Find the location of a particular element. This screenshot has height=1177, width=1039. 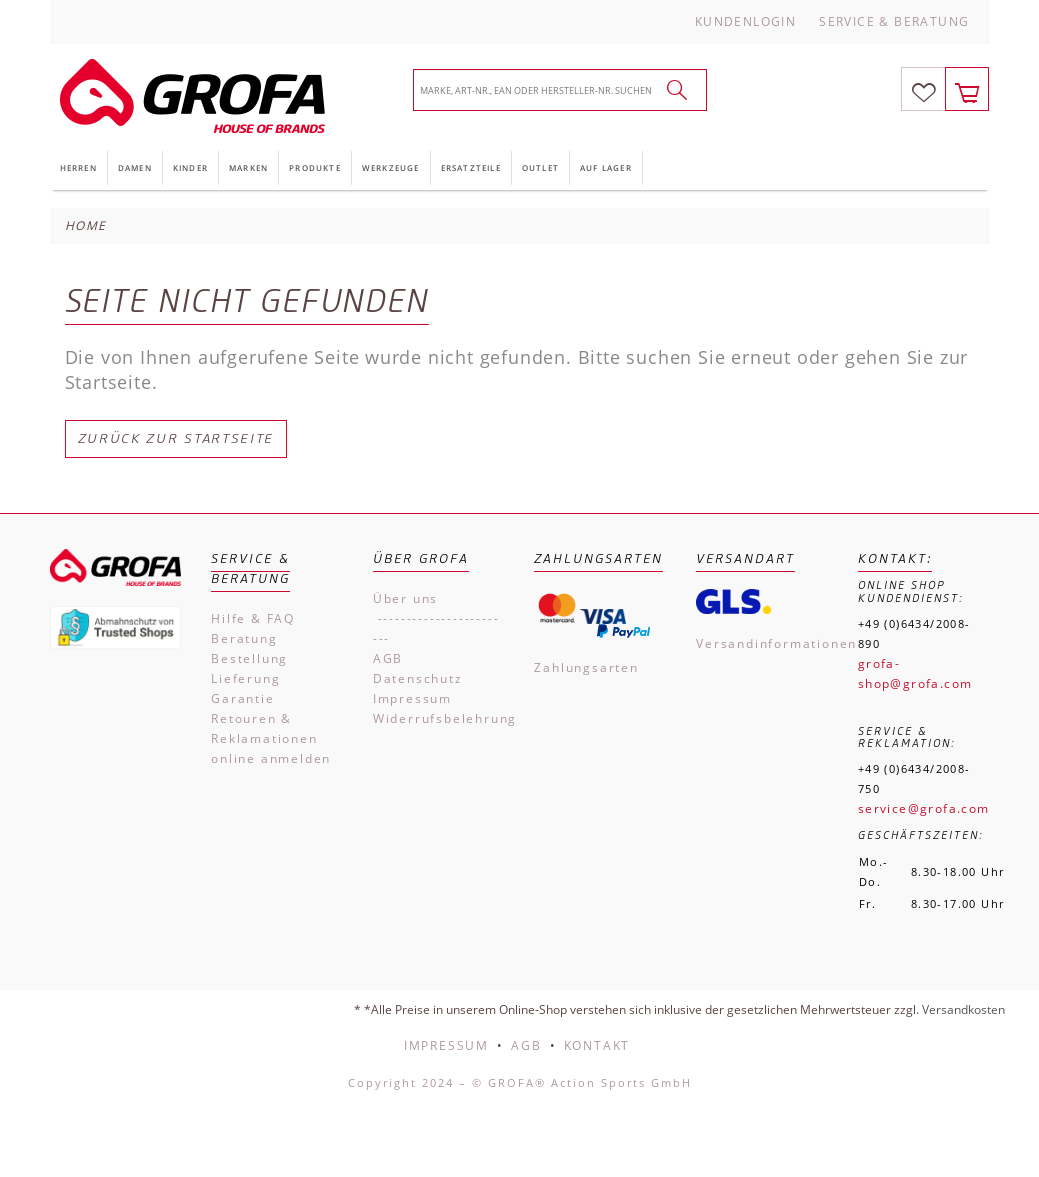

Damen is located at coordinates (135, 167).